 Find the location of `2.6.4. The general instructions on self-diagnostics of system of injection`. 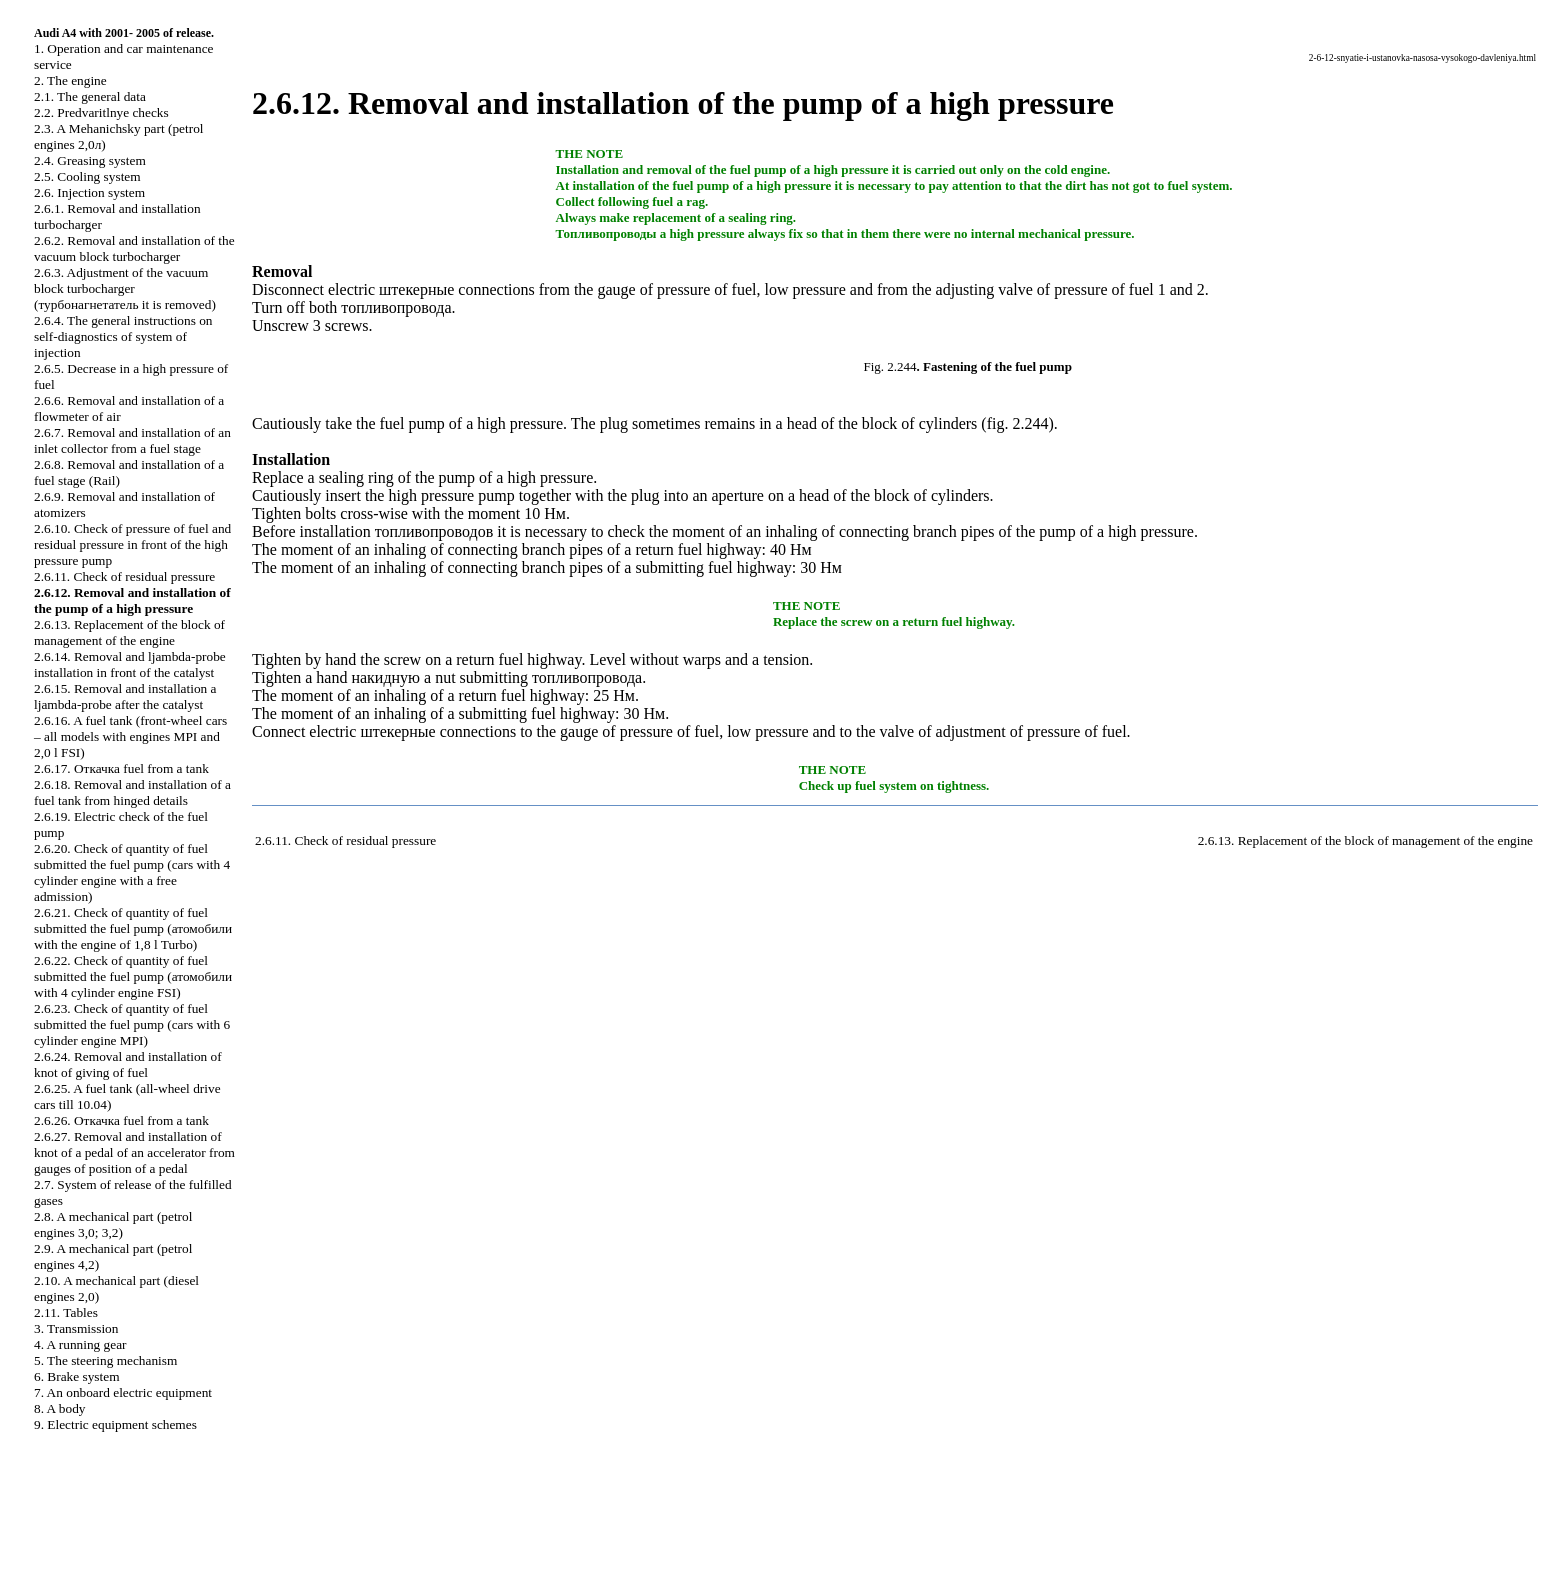

2.6.4. The general instructions on self-diagnostics of system of injection is located at coordinates (123, 336).